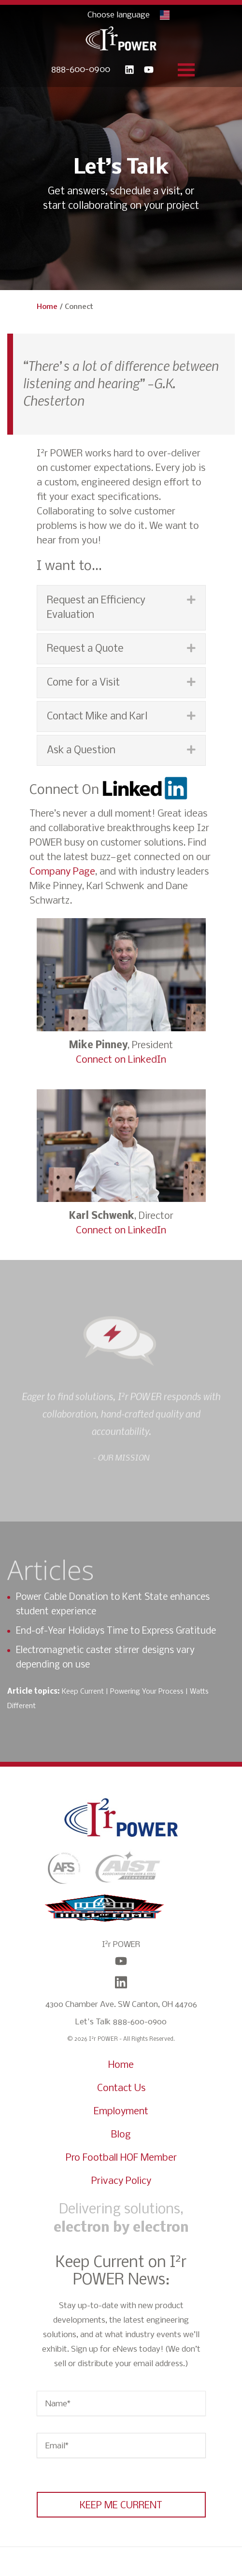 The height and width of the screenshot is (2576, 242). Describe the element at coordinates (121, 2112) in the screenshot. I see `Employment` at that location.